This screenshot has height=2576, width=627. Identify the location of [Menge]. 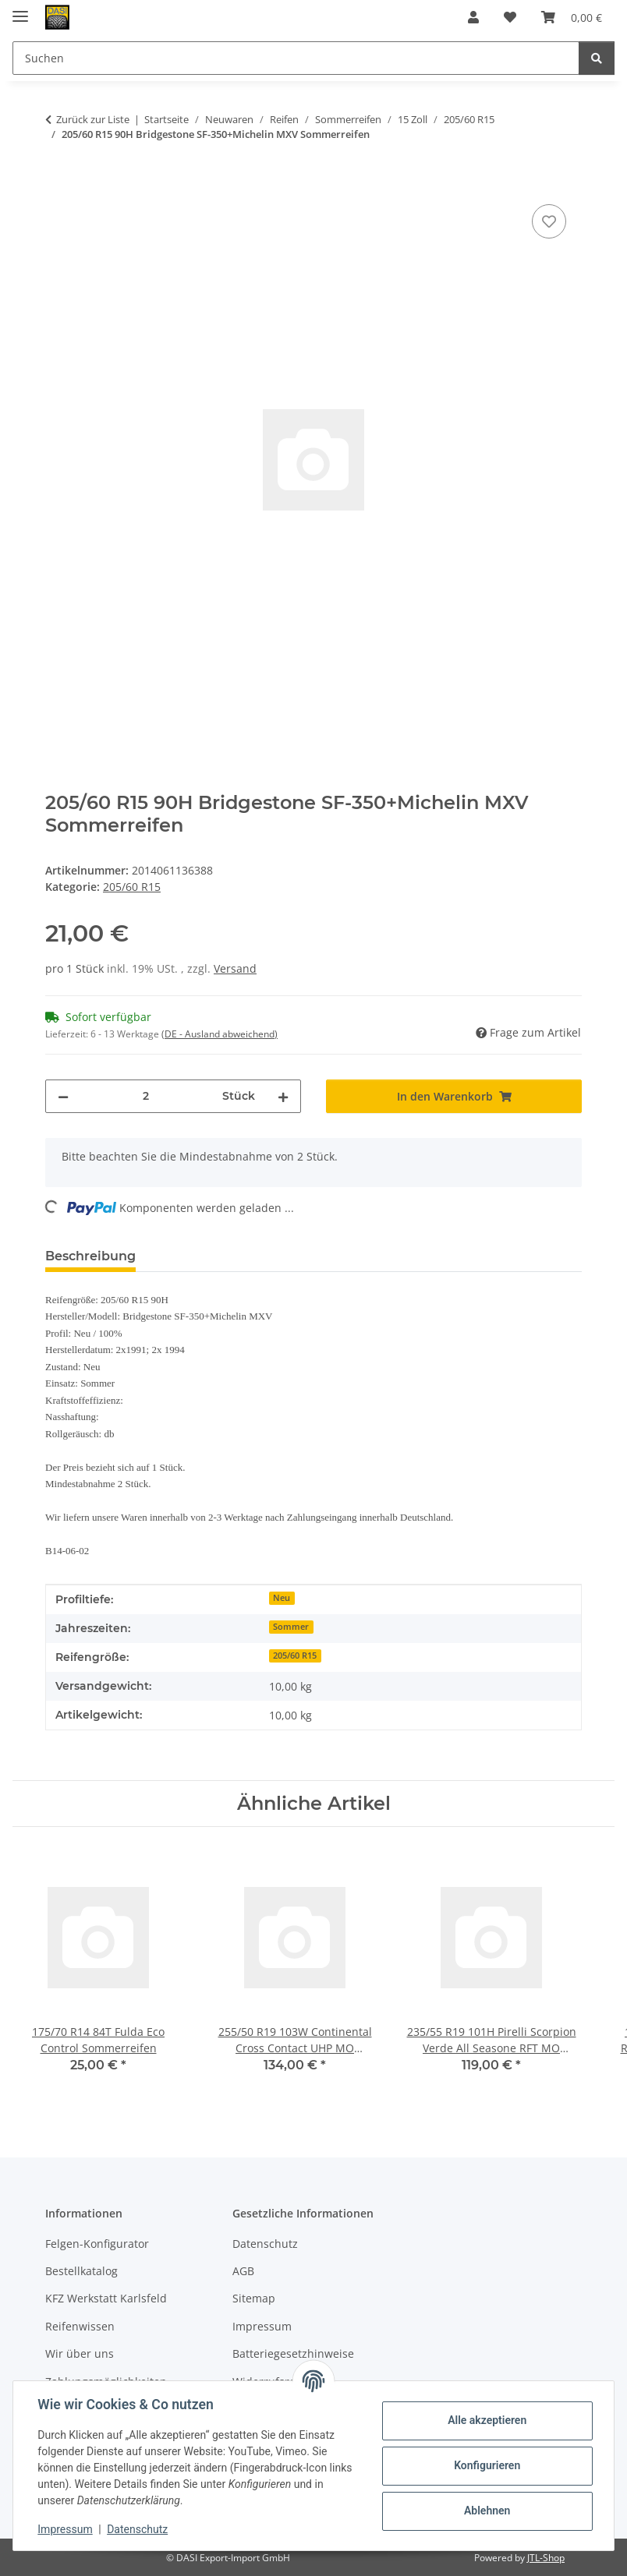
(145, 1096).